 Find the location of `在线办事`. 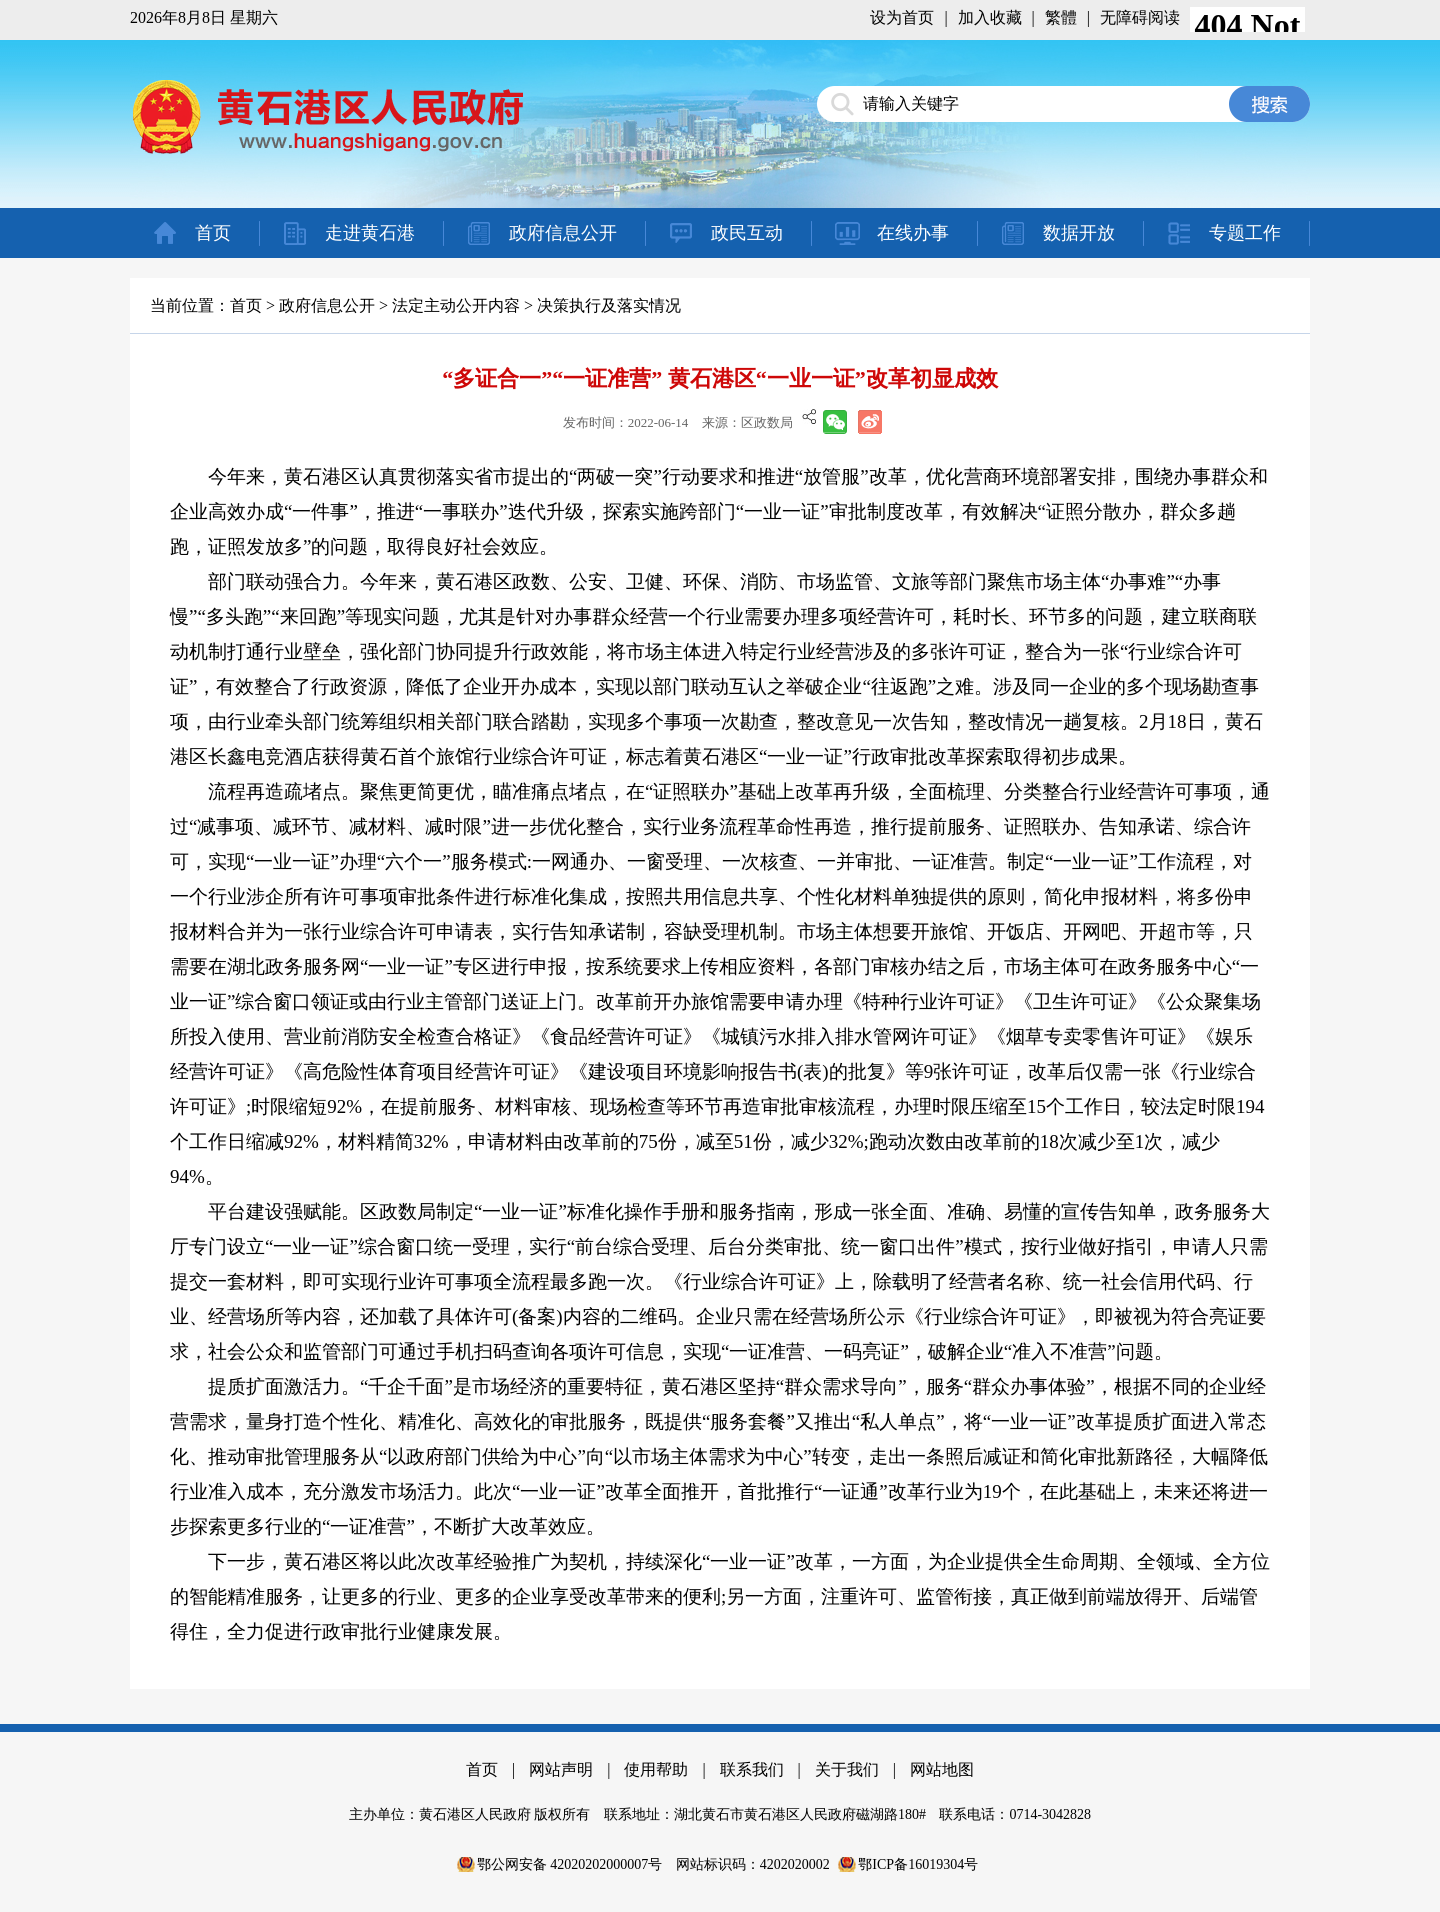

在线办事 is located at coordinates (913, 233).